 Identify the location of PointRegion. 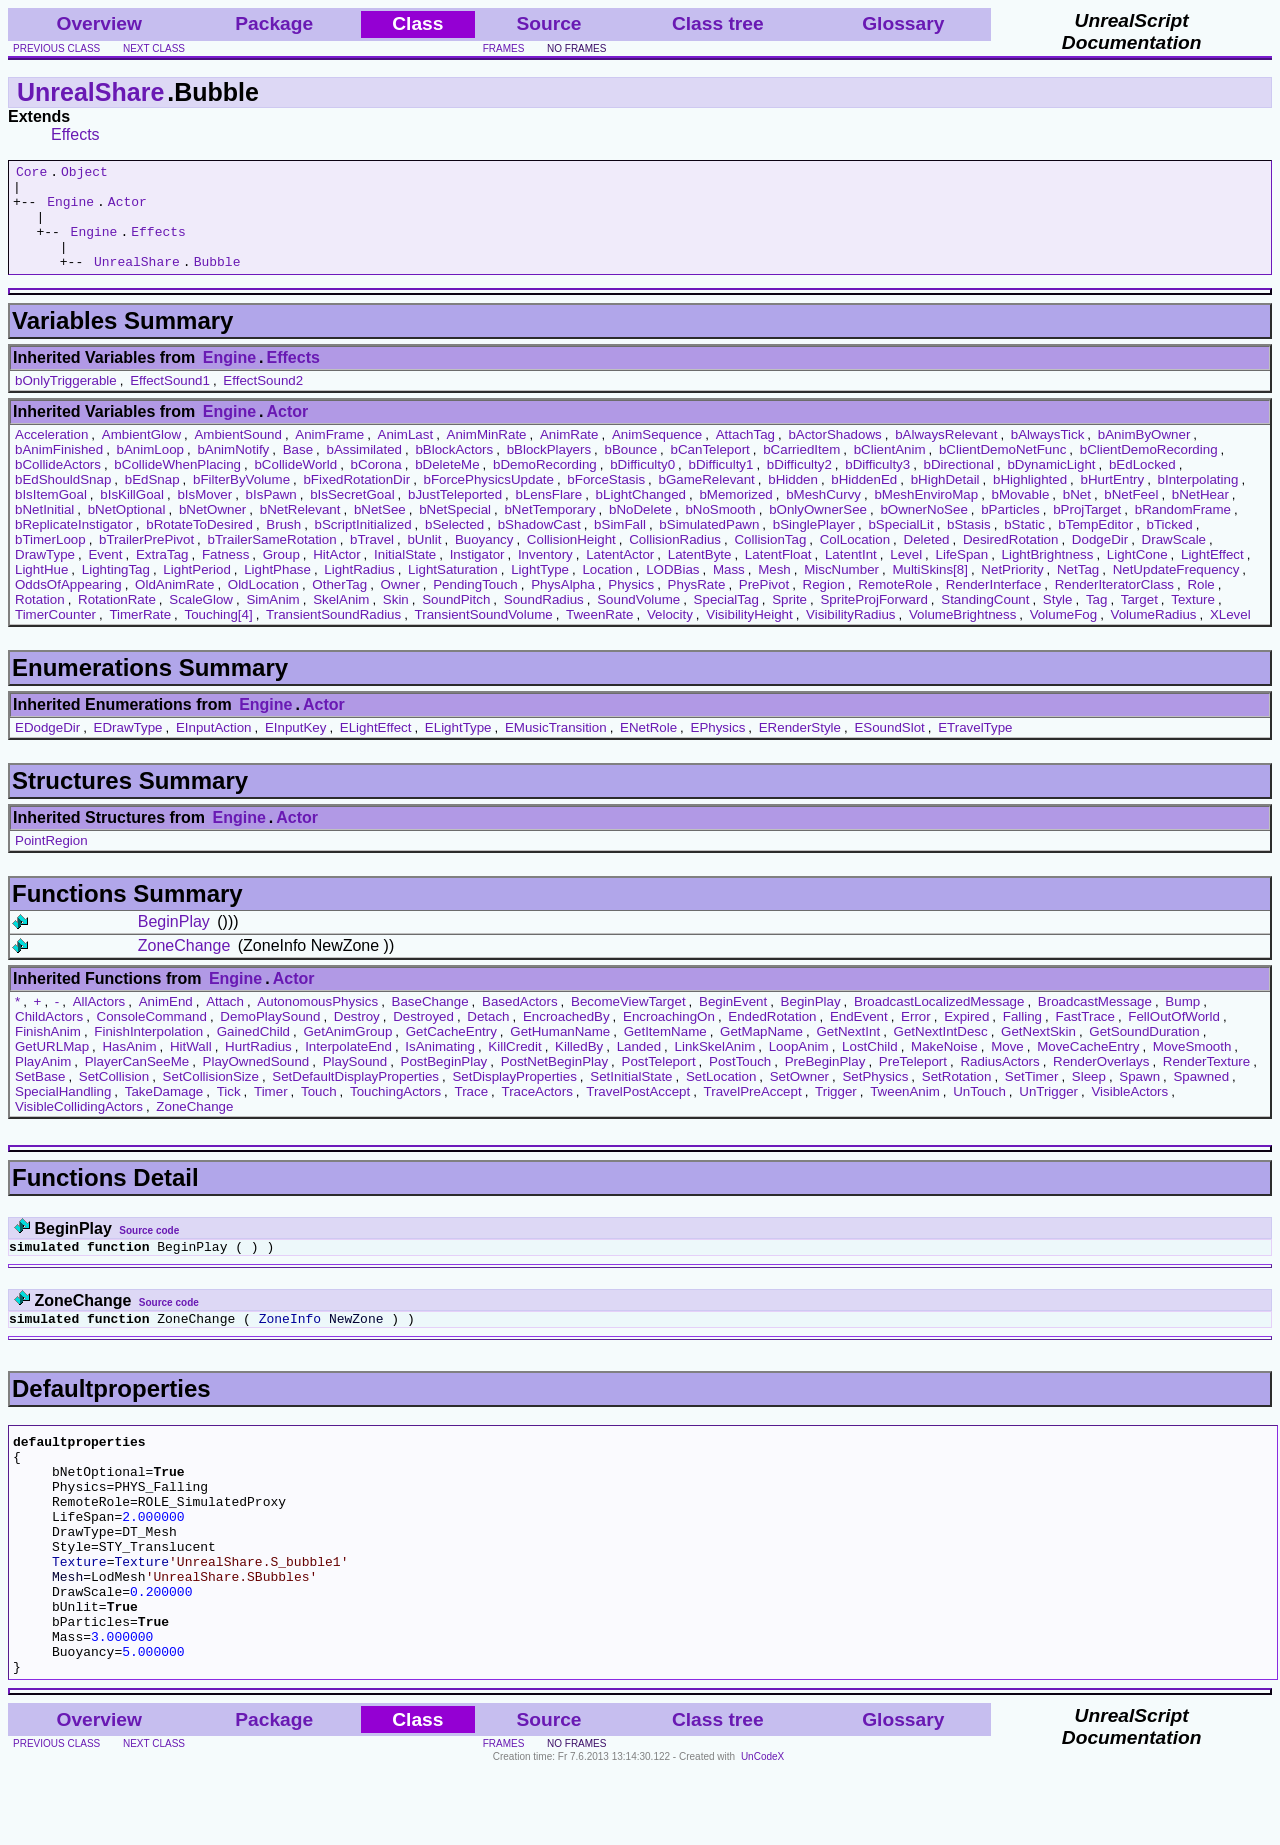
(51, 861).